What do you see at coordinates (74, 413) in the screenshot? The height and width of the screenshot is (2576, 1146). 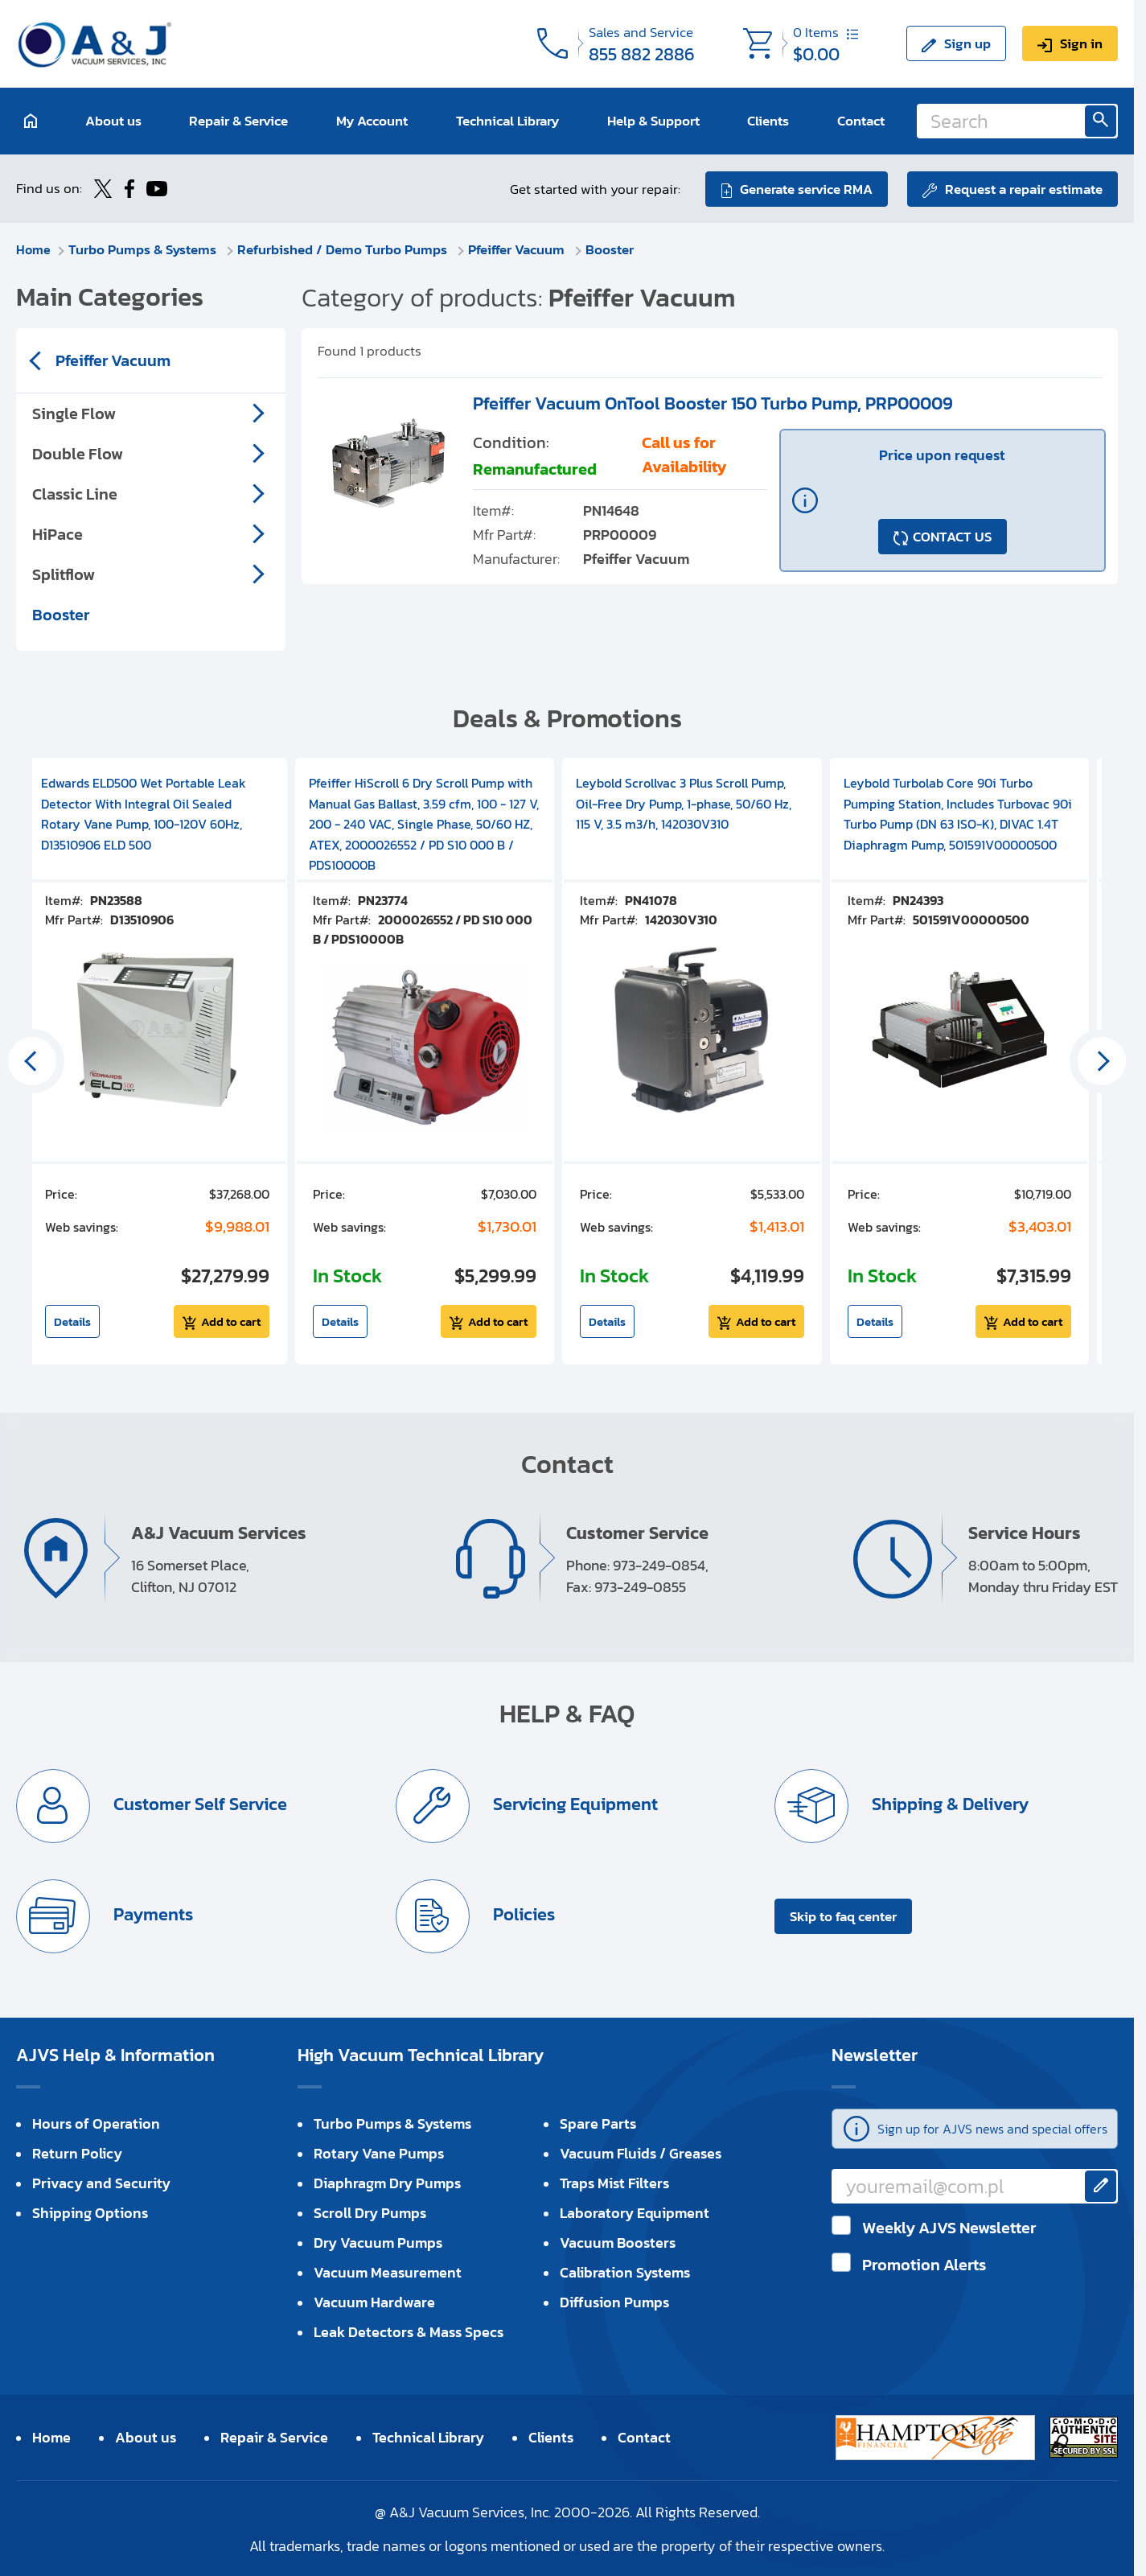 I see `Single Flow` at bounding box center [74, 413].